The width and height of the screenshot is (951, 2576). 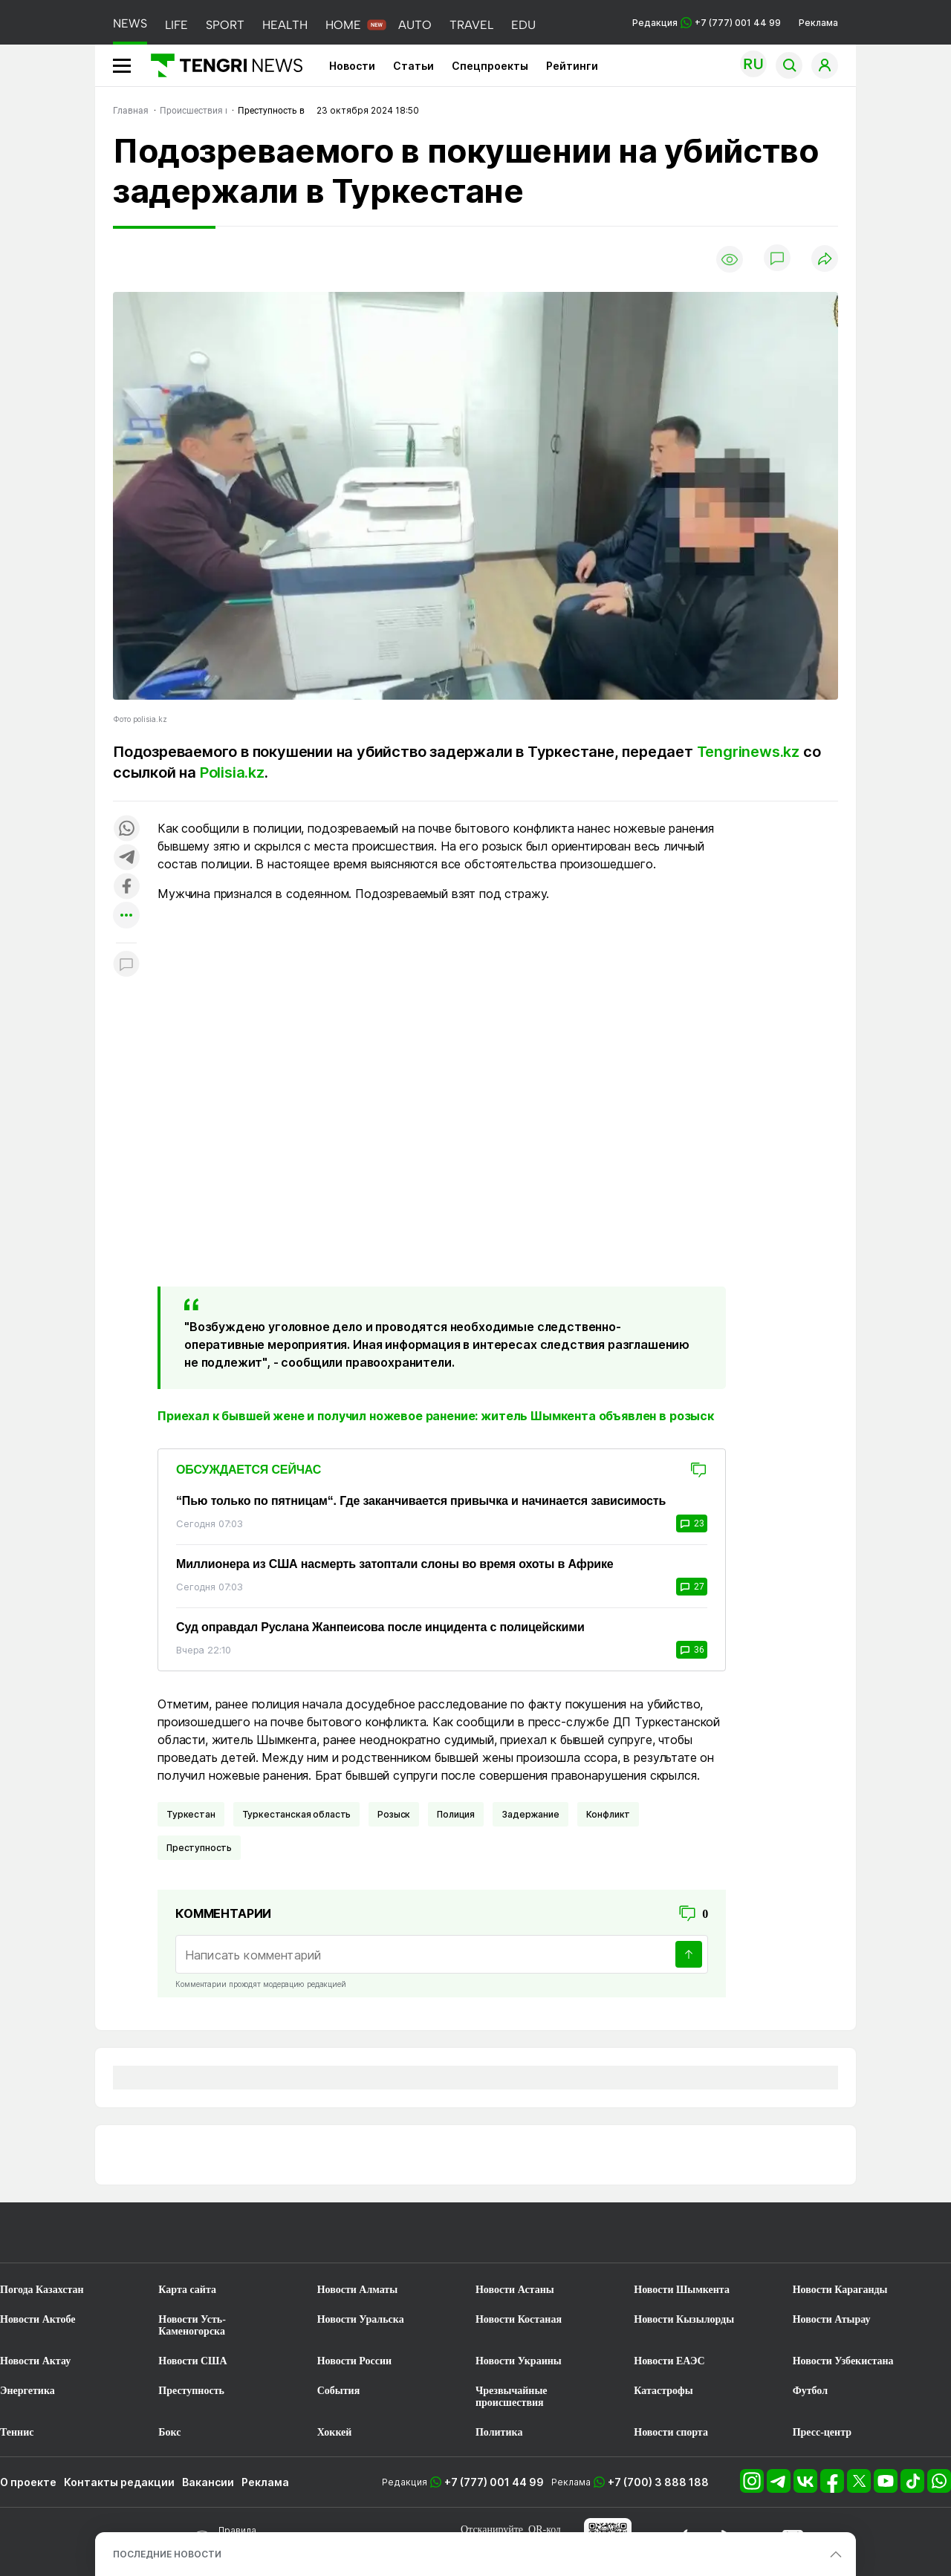 I want to click on Редакция +7 (777) 001 44 99, so click(x=706, y=22).